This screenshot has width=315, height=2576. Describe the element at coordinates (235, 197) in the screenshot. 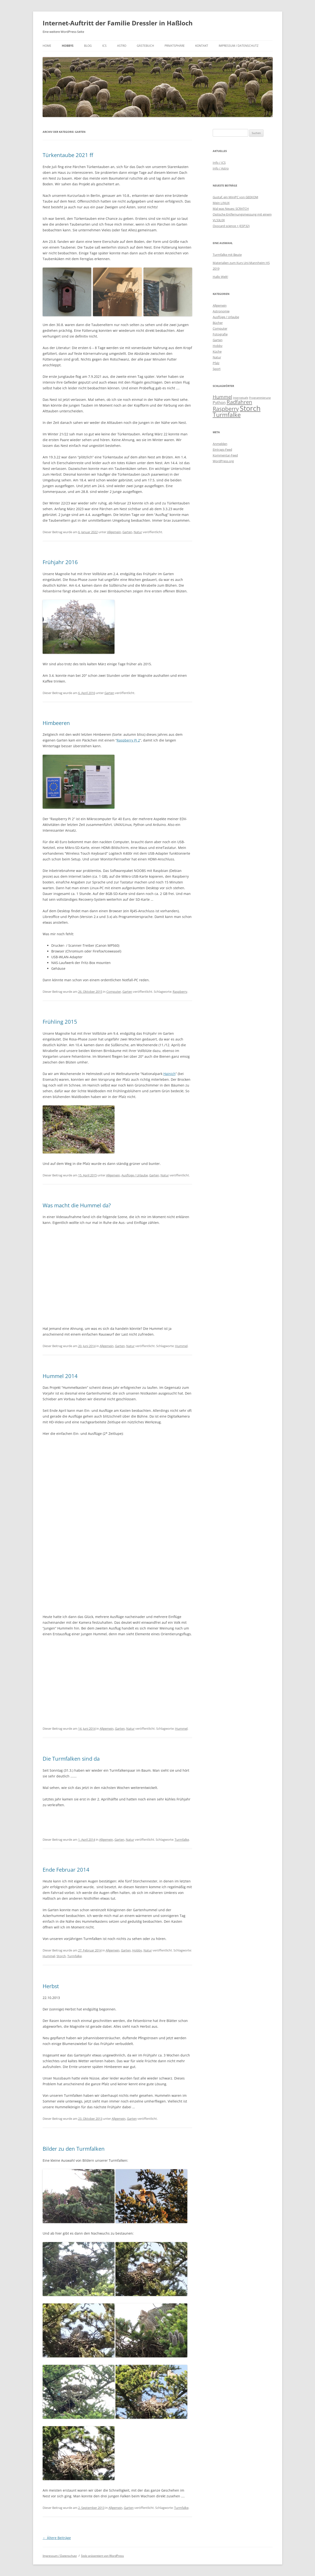

I see `Gustaf, ein MiniPC von GEEKOM` at that location.